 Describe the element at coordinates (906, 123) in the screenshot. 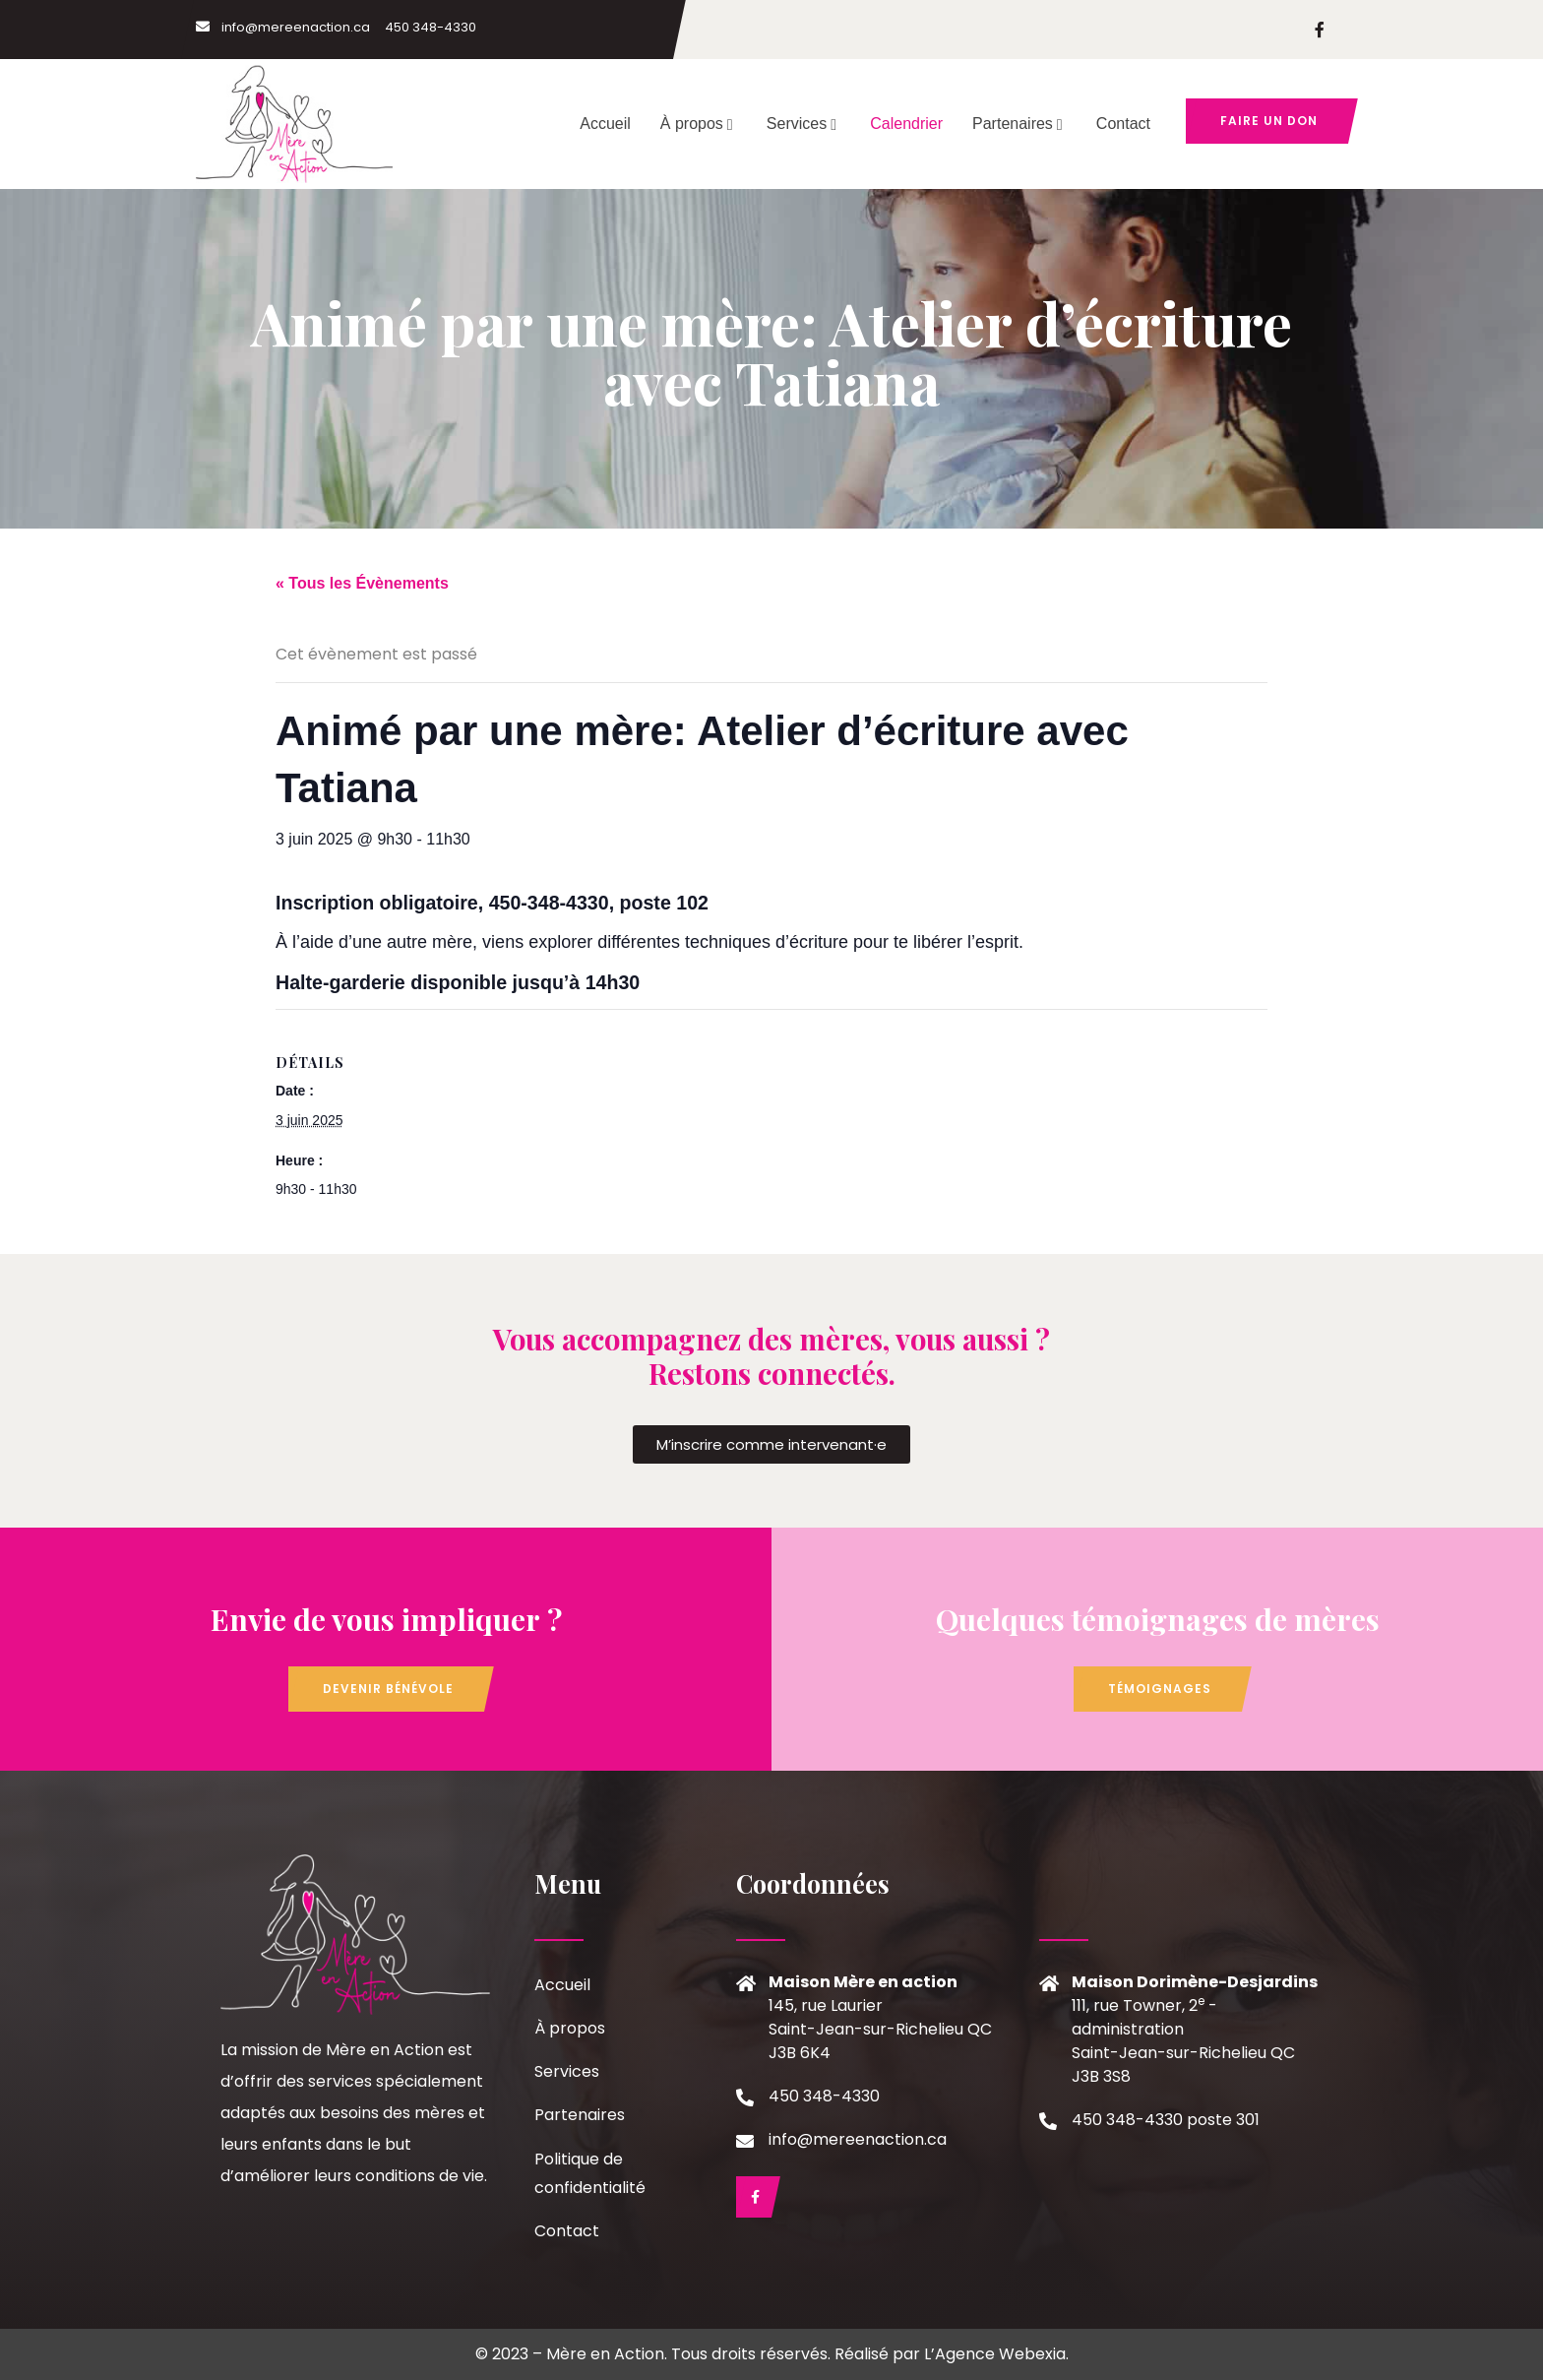

I see `Calendrier` at that location.